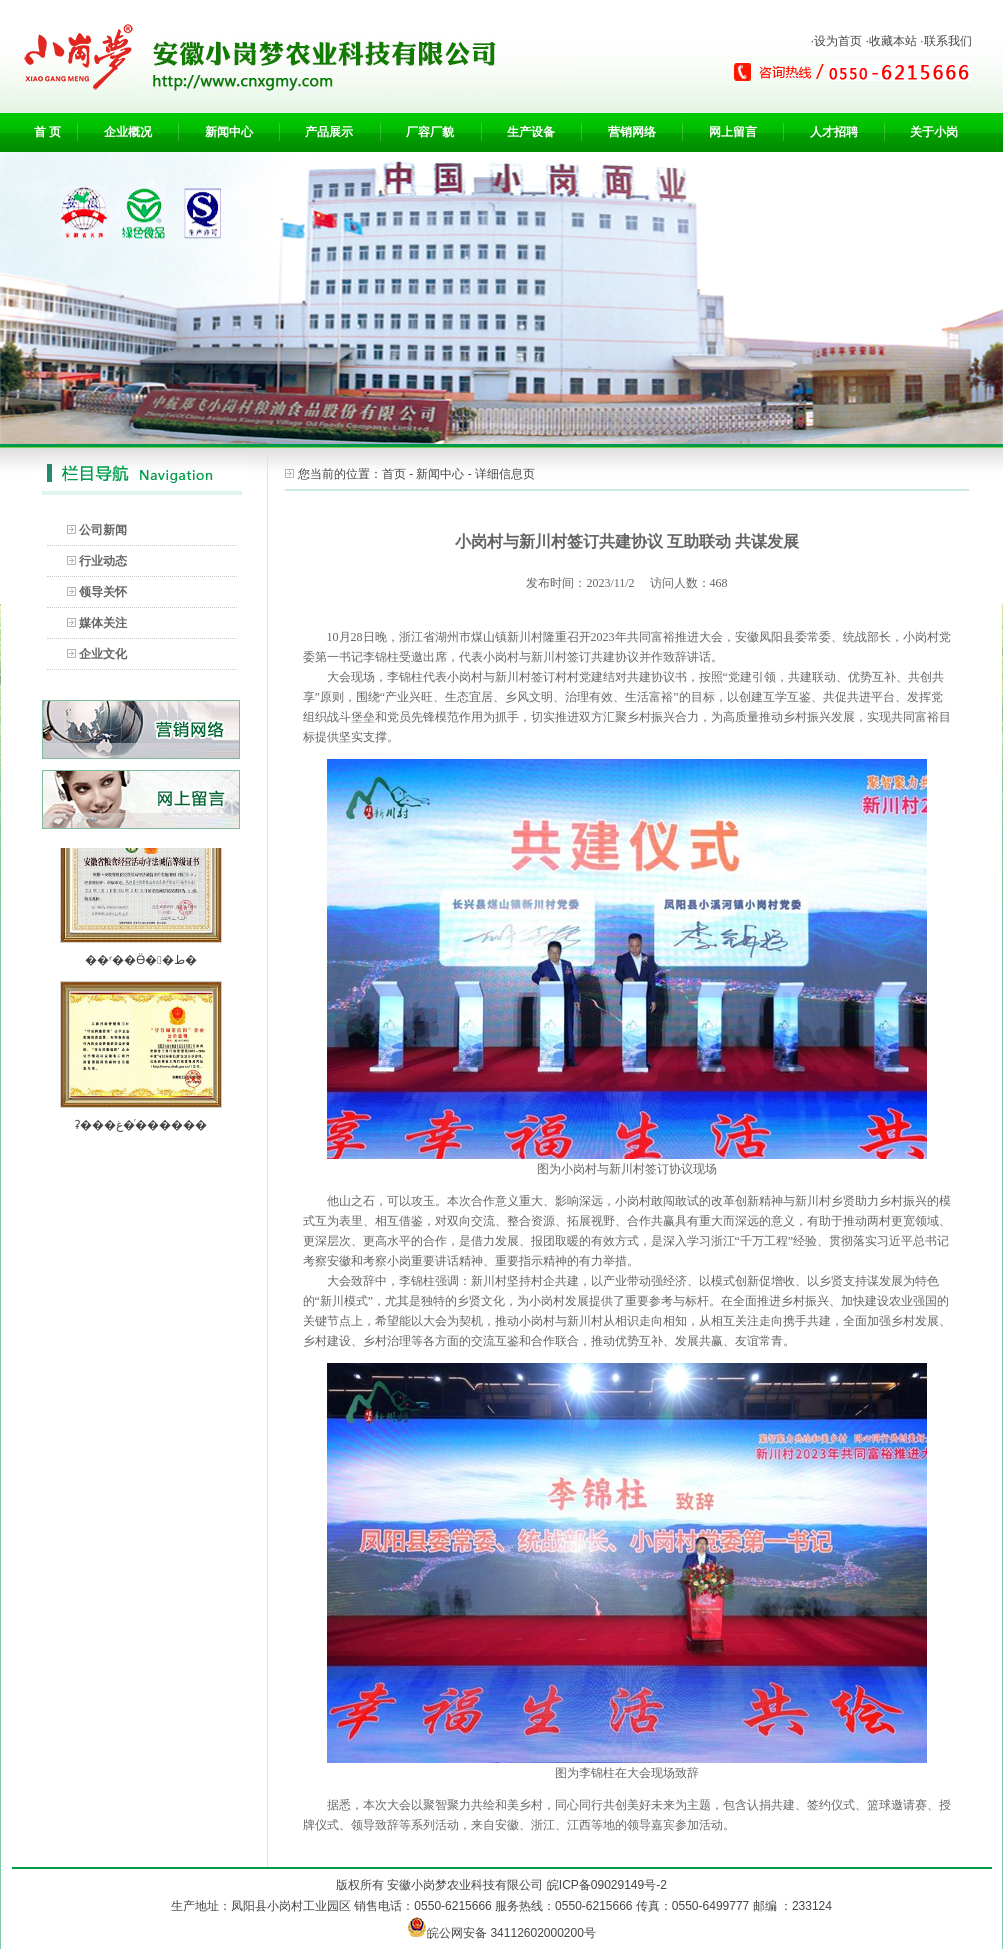 The width and height of the screenshot is (1003, 1949). I want to click on 领导关怀, so click(103, 592).